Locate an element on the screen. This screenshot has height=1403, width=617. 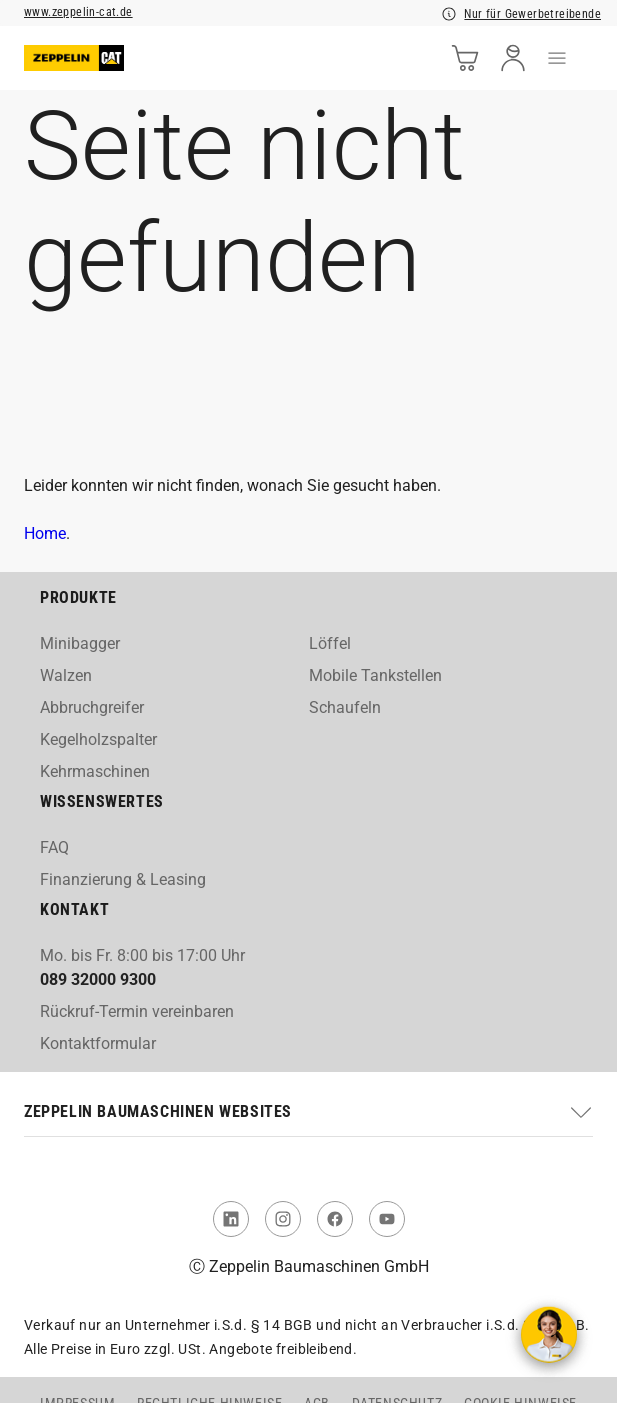
[user] is located at coordinates (513, 58).